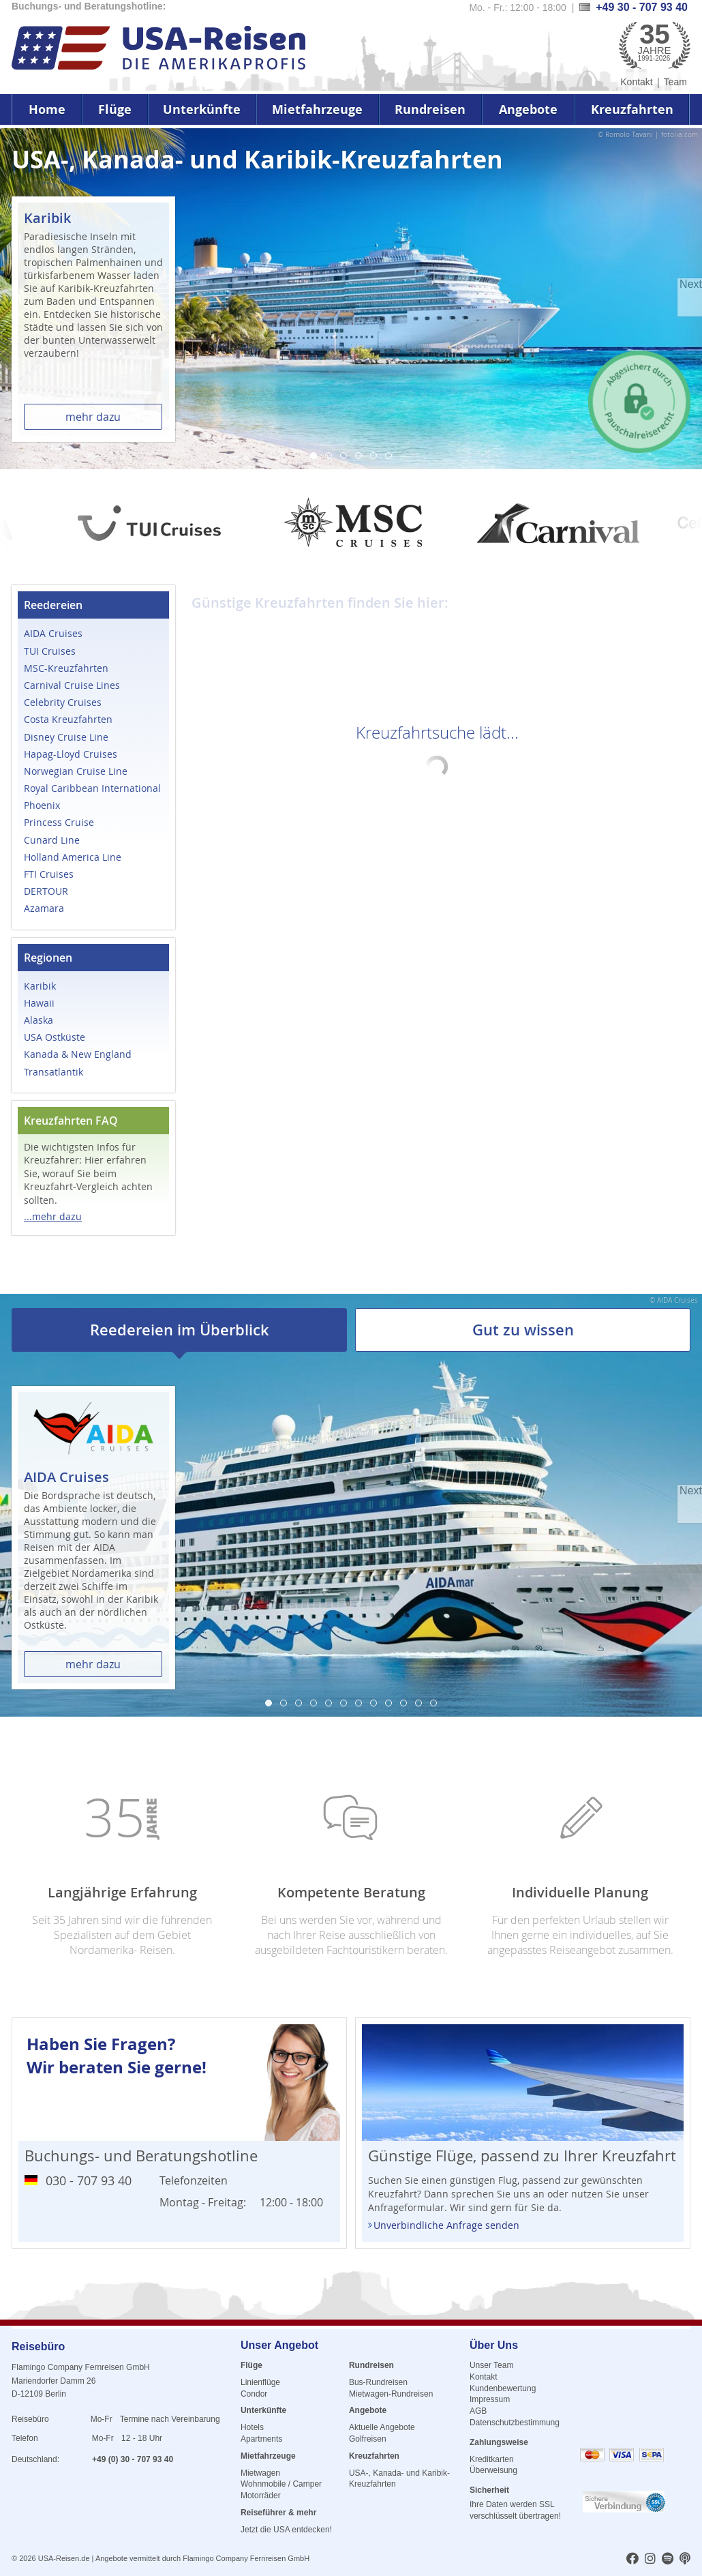 This screenshot has height=2576, width=702. Describe the element at coordinates (685, 2559) in the screenshot. I see `[usareisen.de bei Apple Podcast]` at that location.